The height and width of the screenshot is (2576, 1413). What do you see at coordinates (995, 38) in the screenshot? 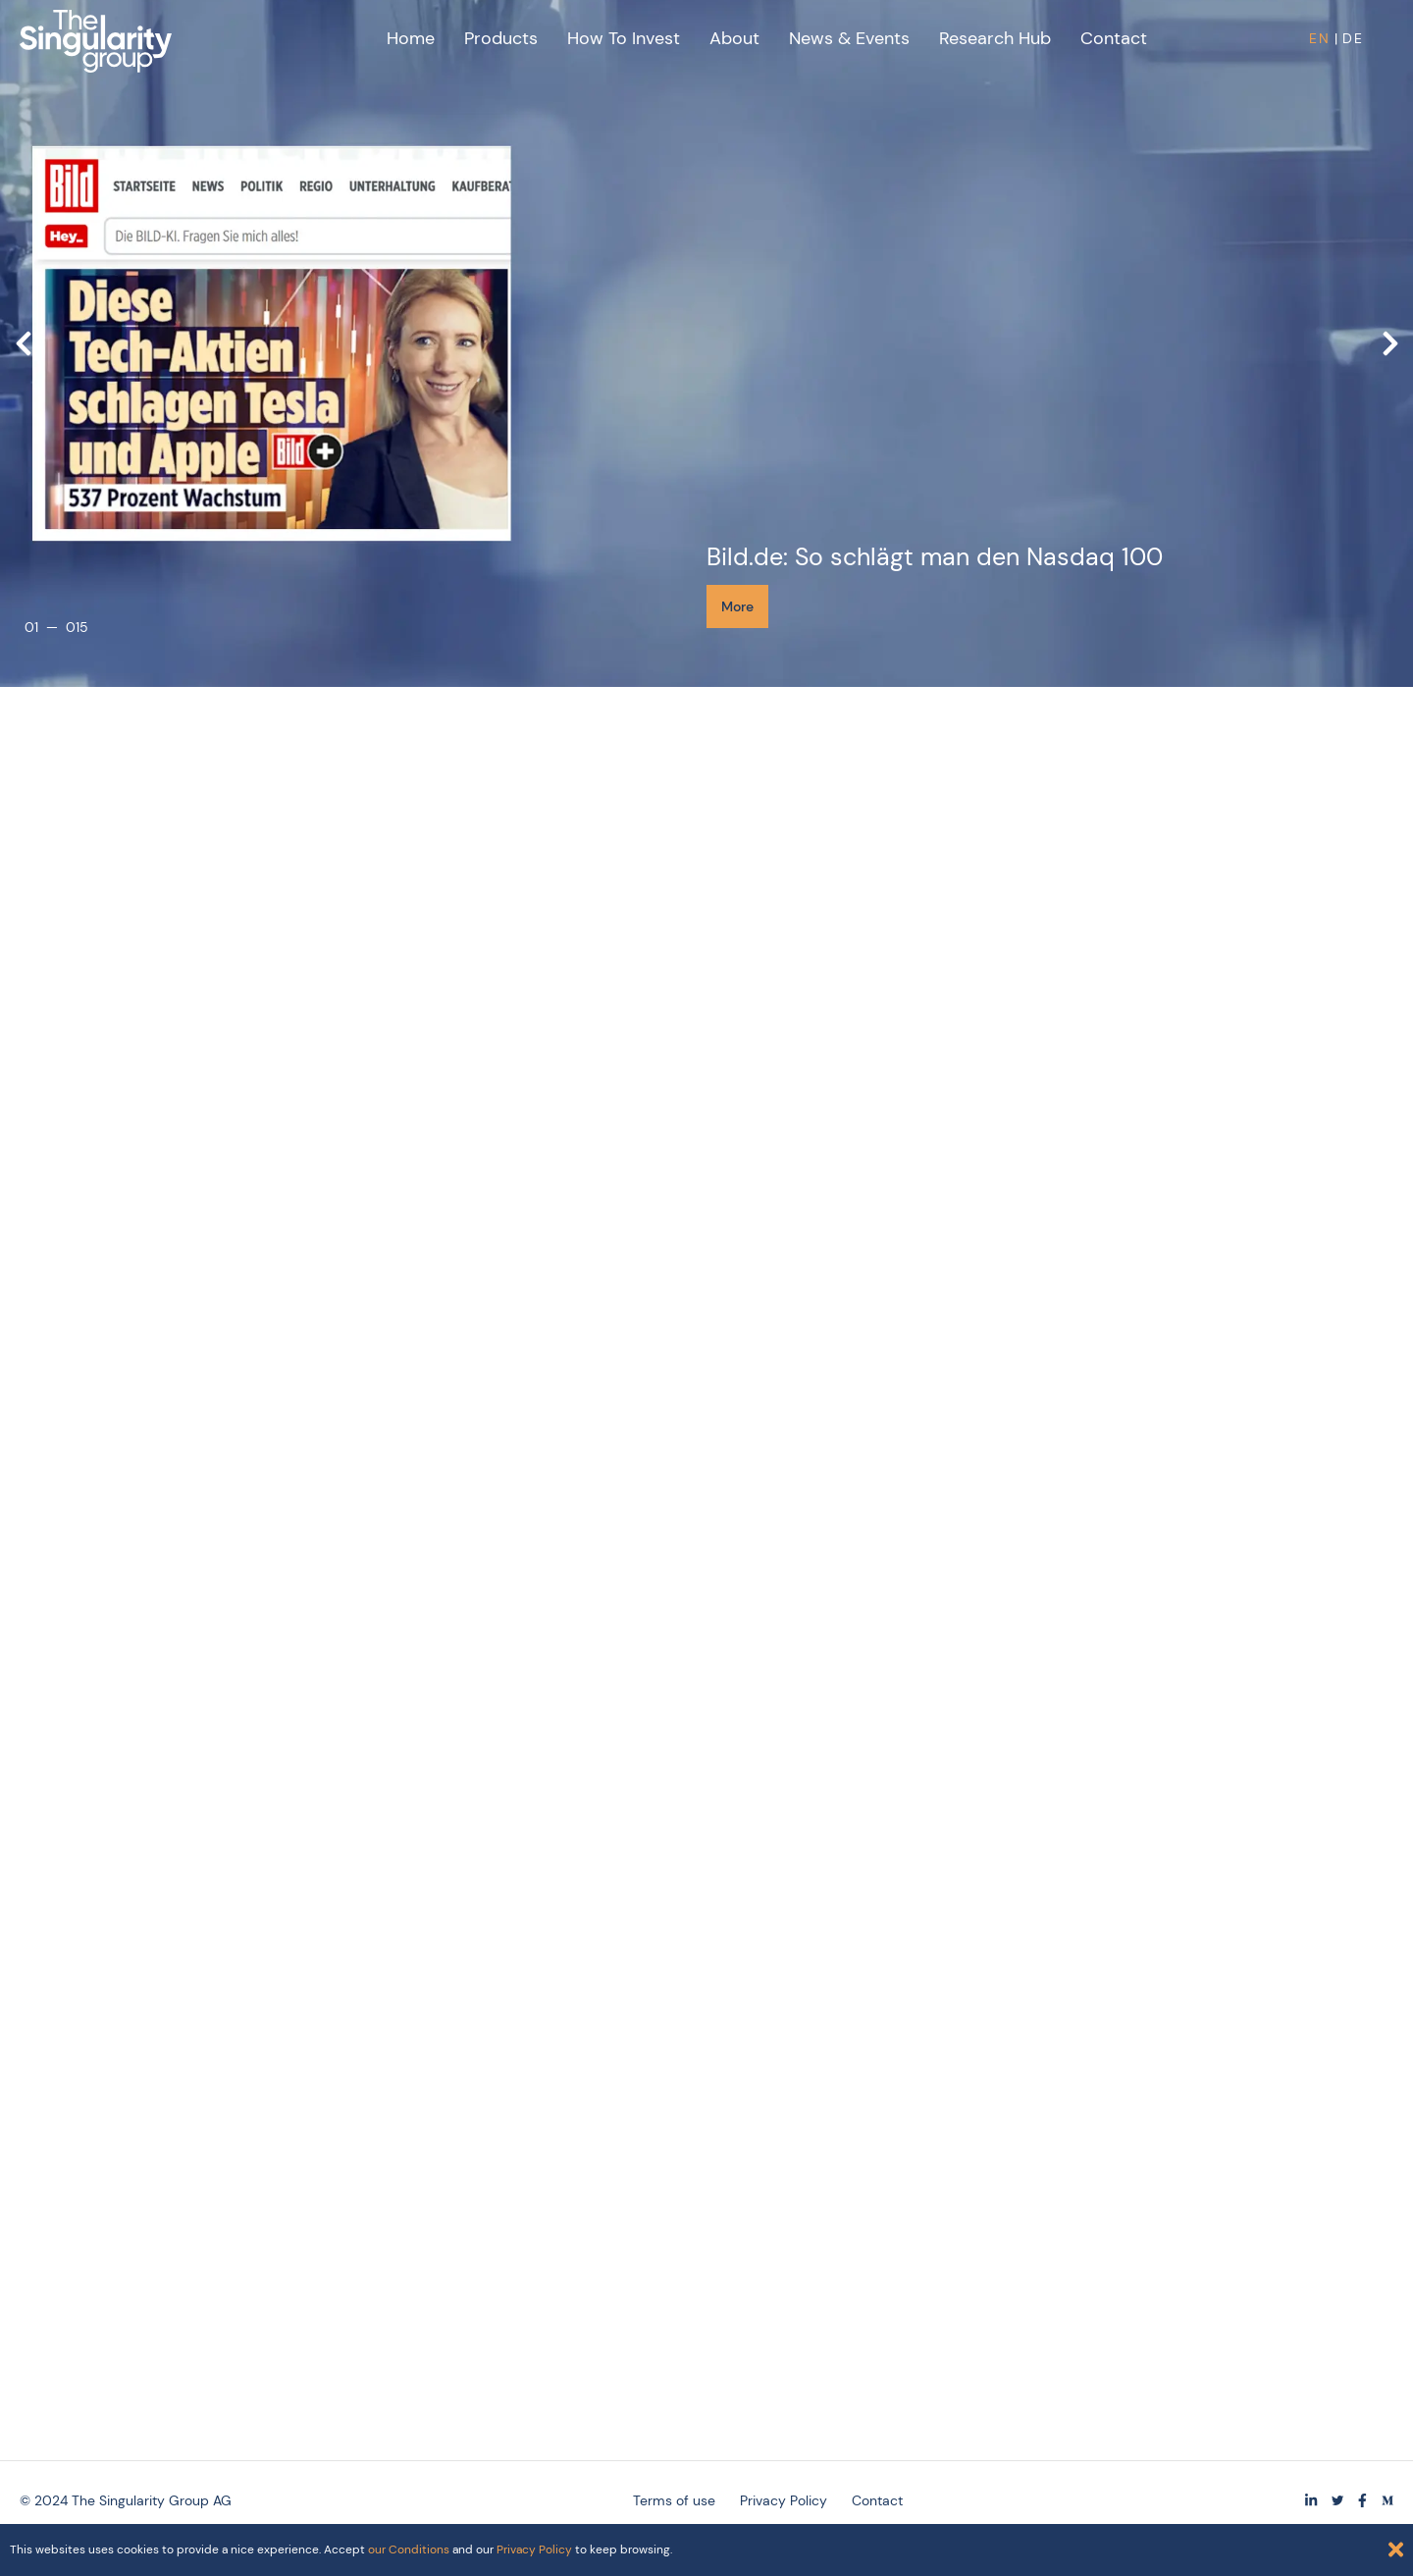
I see `Research Hub` at bounding box center [995, 38].